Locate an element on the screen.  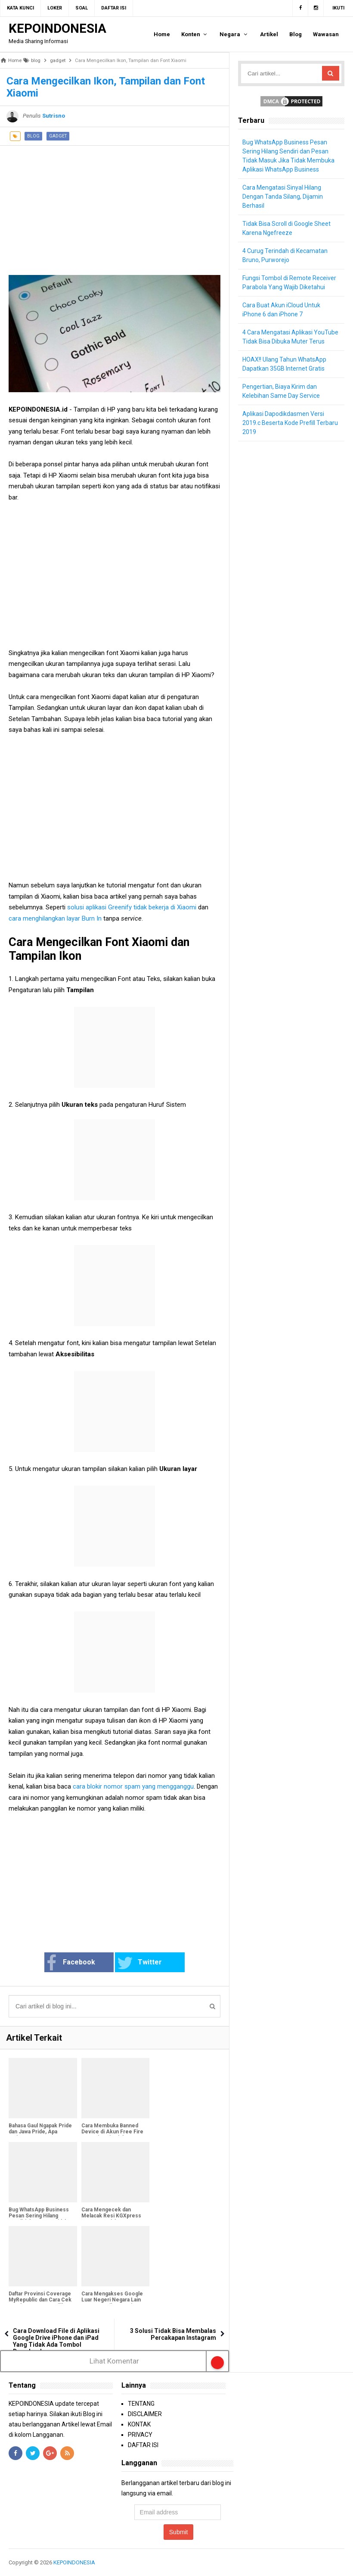
[Advertisement] is located at coordinates (114, 206).